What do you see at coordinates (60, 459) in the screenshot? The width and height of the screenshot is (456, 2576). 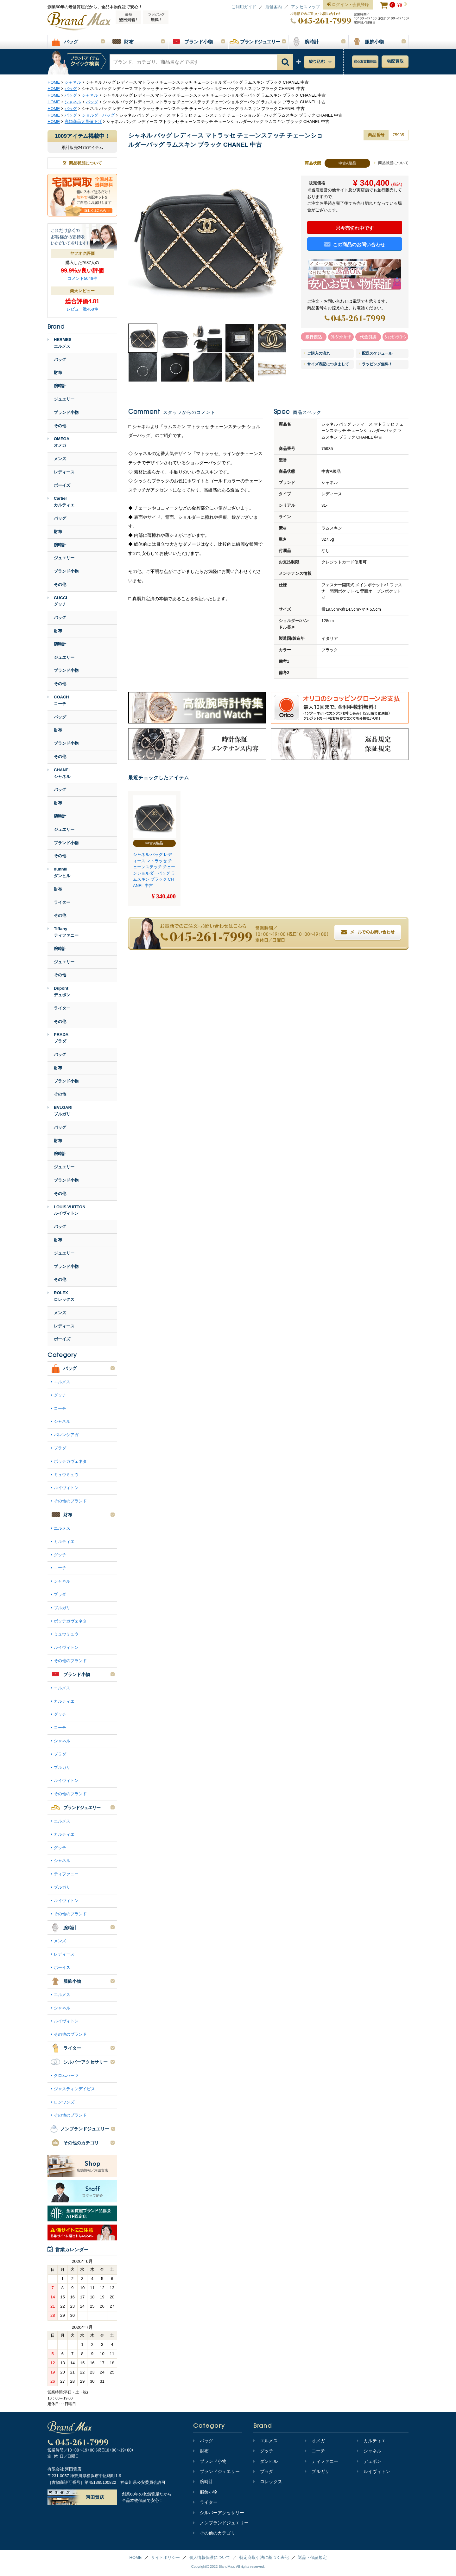 I see `メンズ` at bounding box center [60, 459].